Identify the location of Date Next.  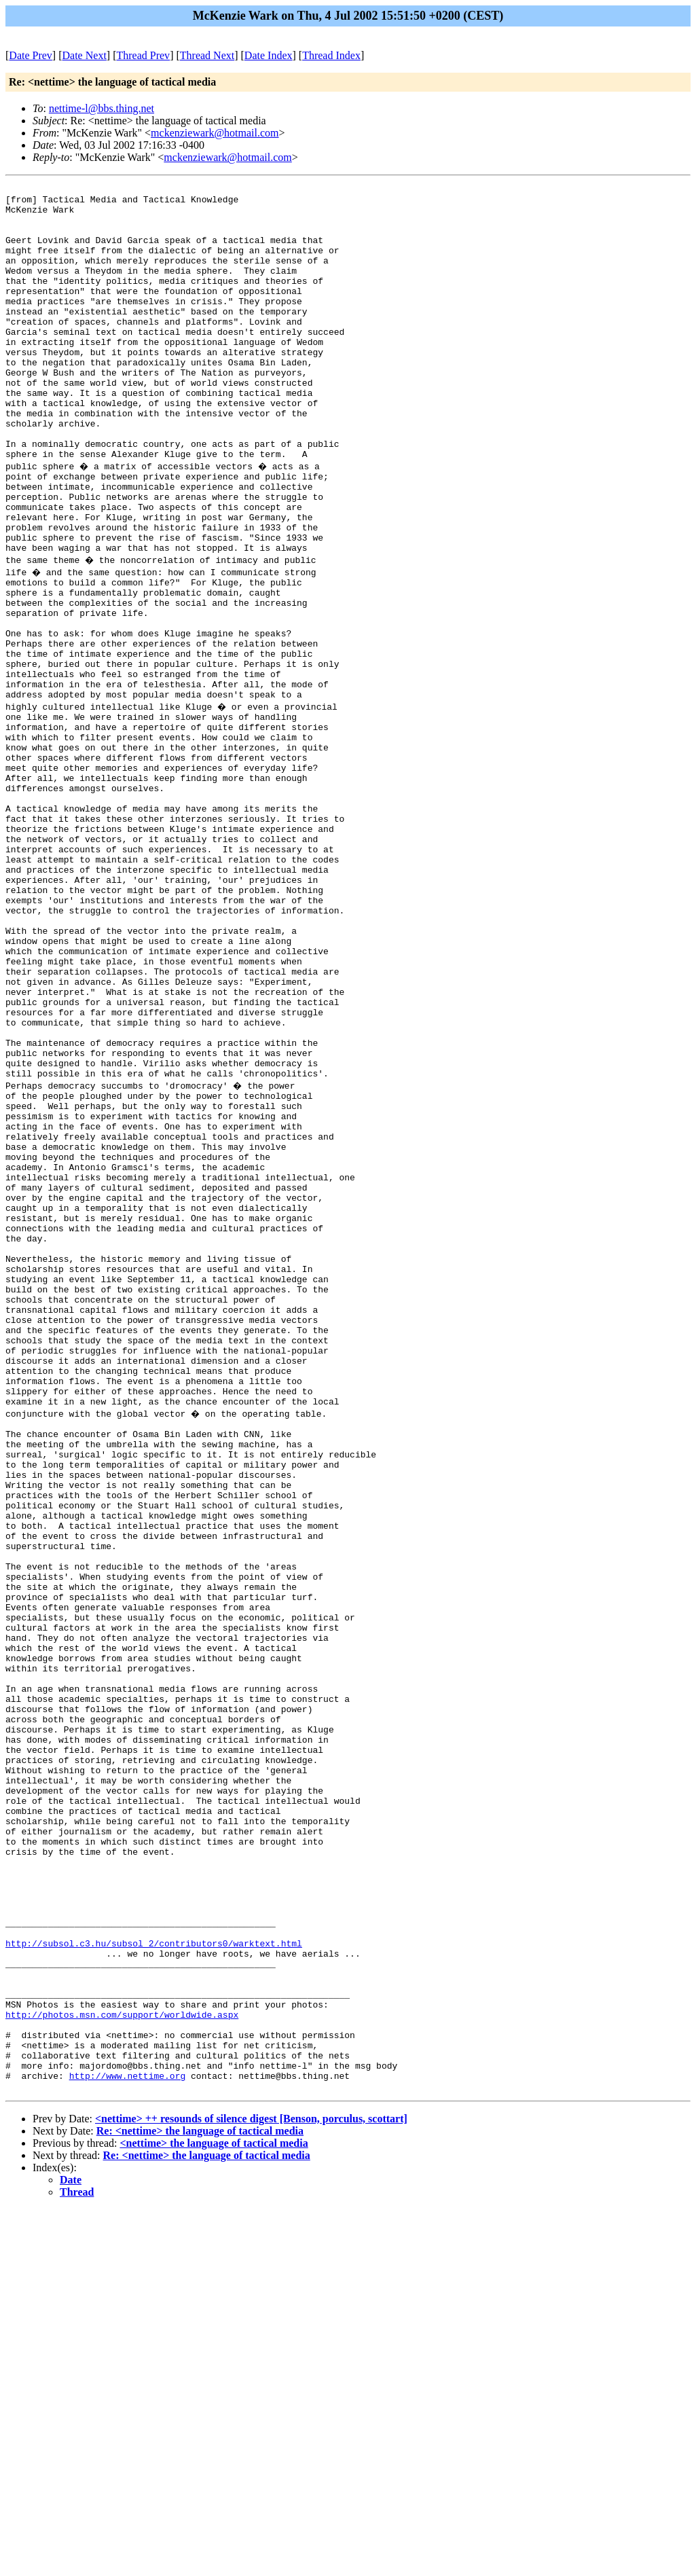
(84, 55).